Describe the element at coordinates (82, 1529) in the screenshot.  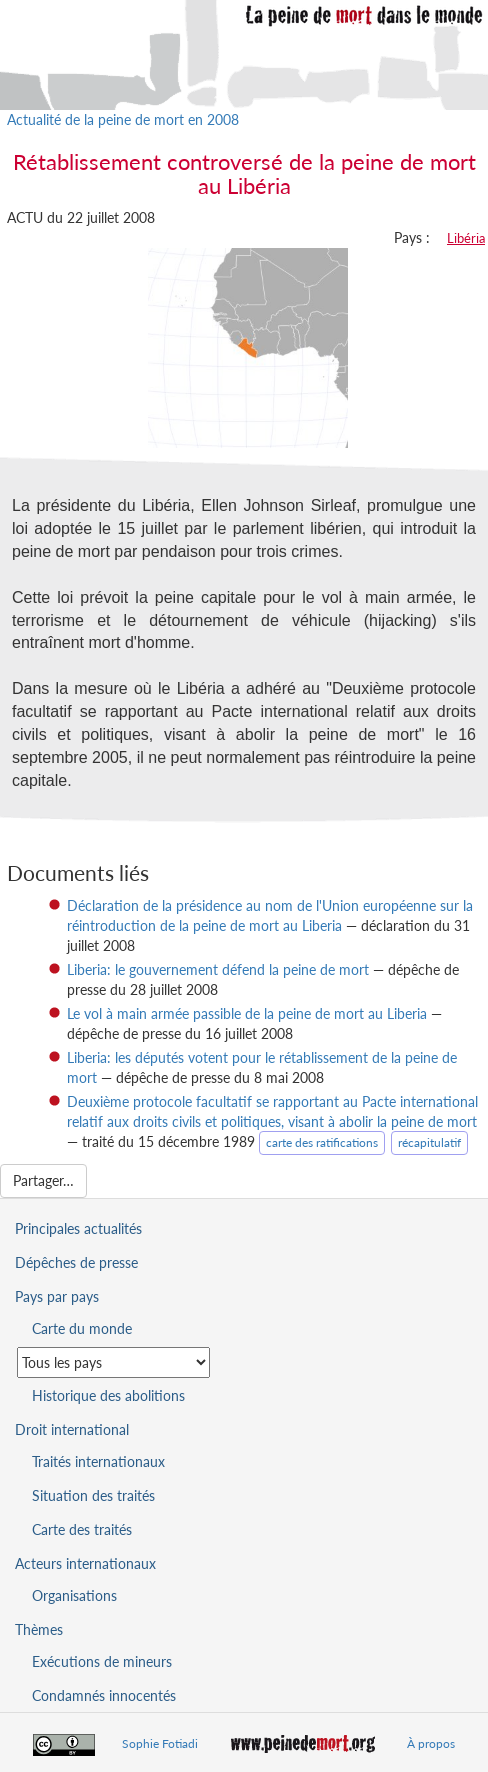
I see `Carte des traités` at that location.